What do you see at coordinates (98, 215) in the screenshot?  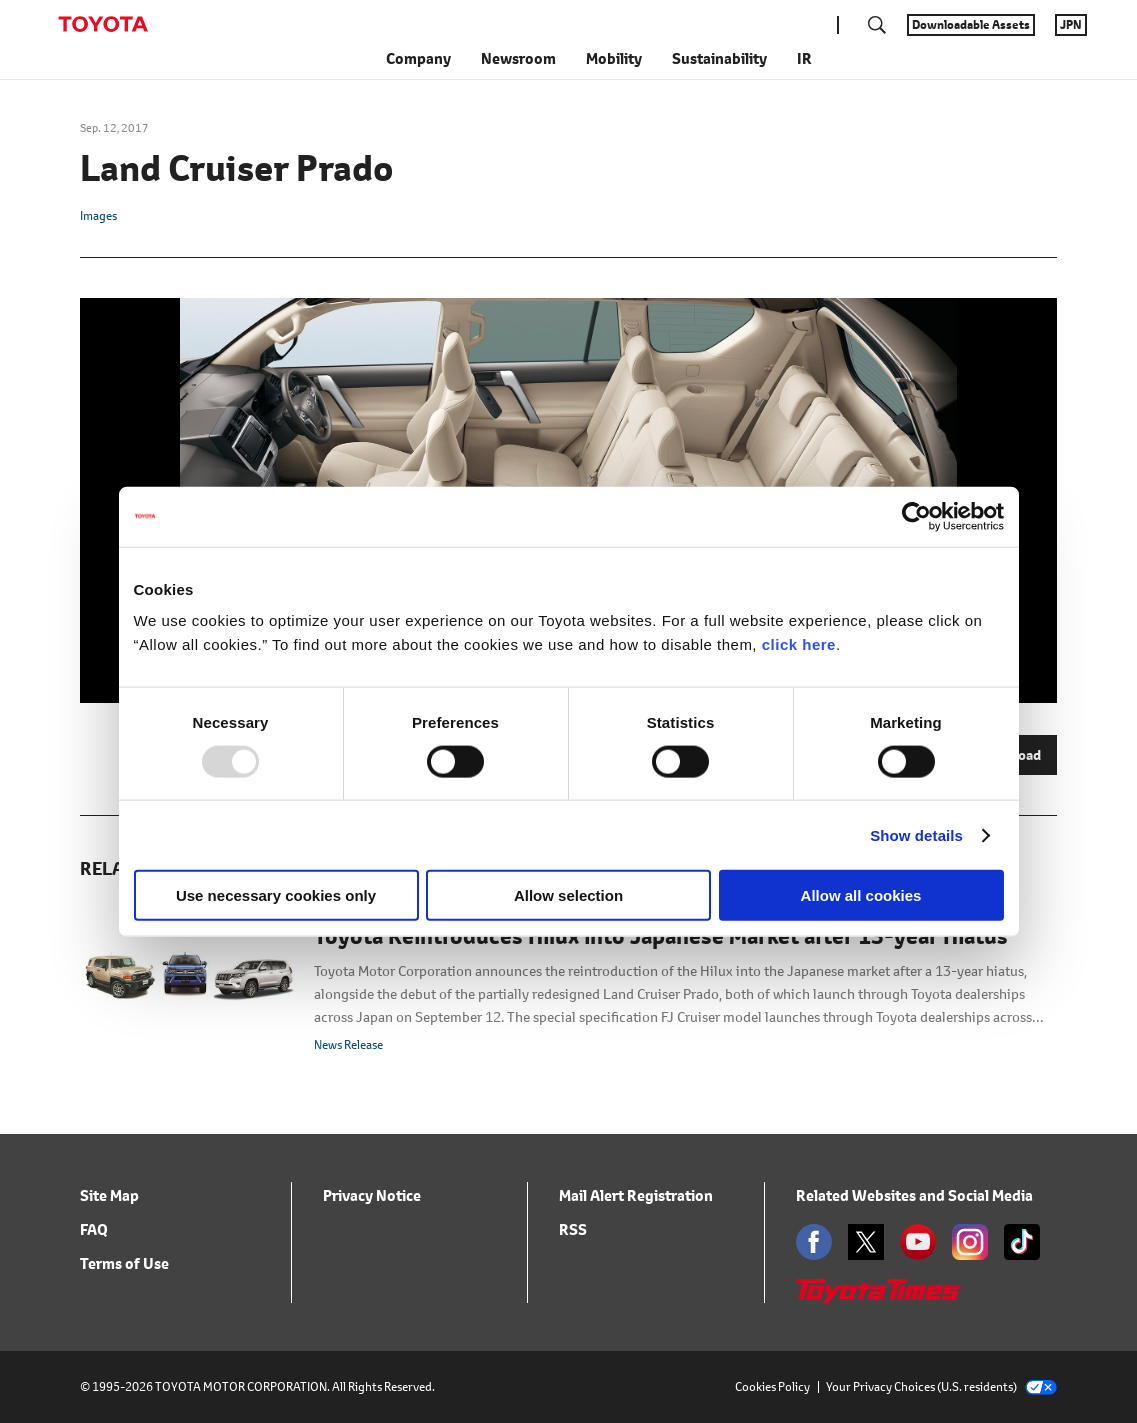 I see `Images` at bounding box center [98, 215].